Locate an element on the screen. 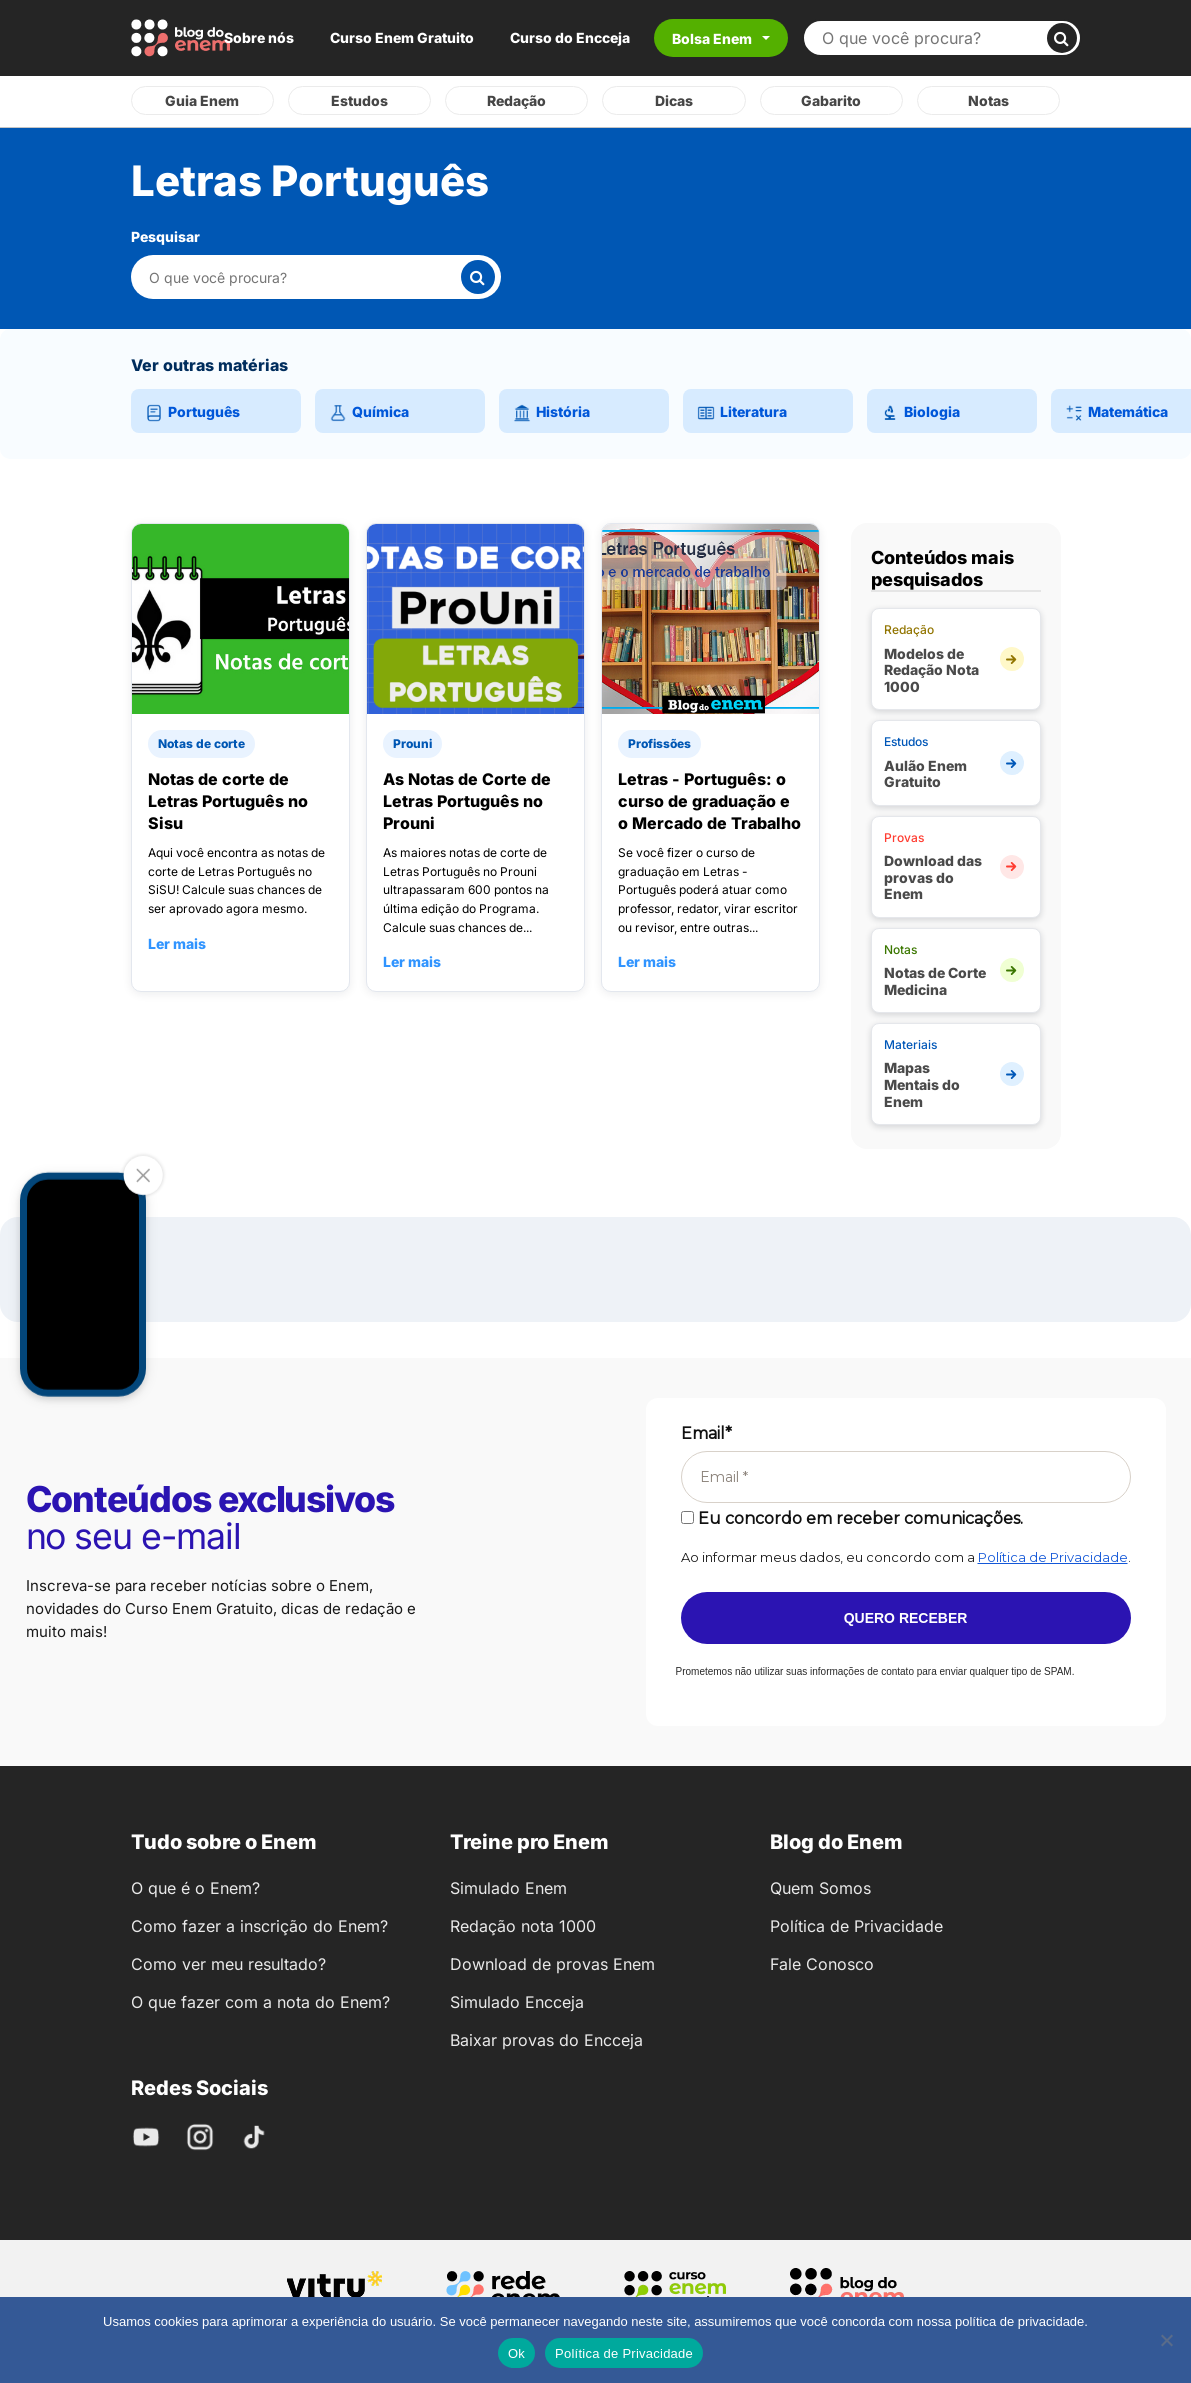  As Notas de Corte de Letras Português no Prouni is located at coordinates (467, 801).